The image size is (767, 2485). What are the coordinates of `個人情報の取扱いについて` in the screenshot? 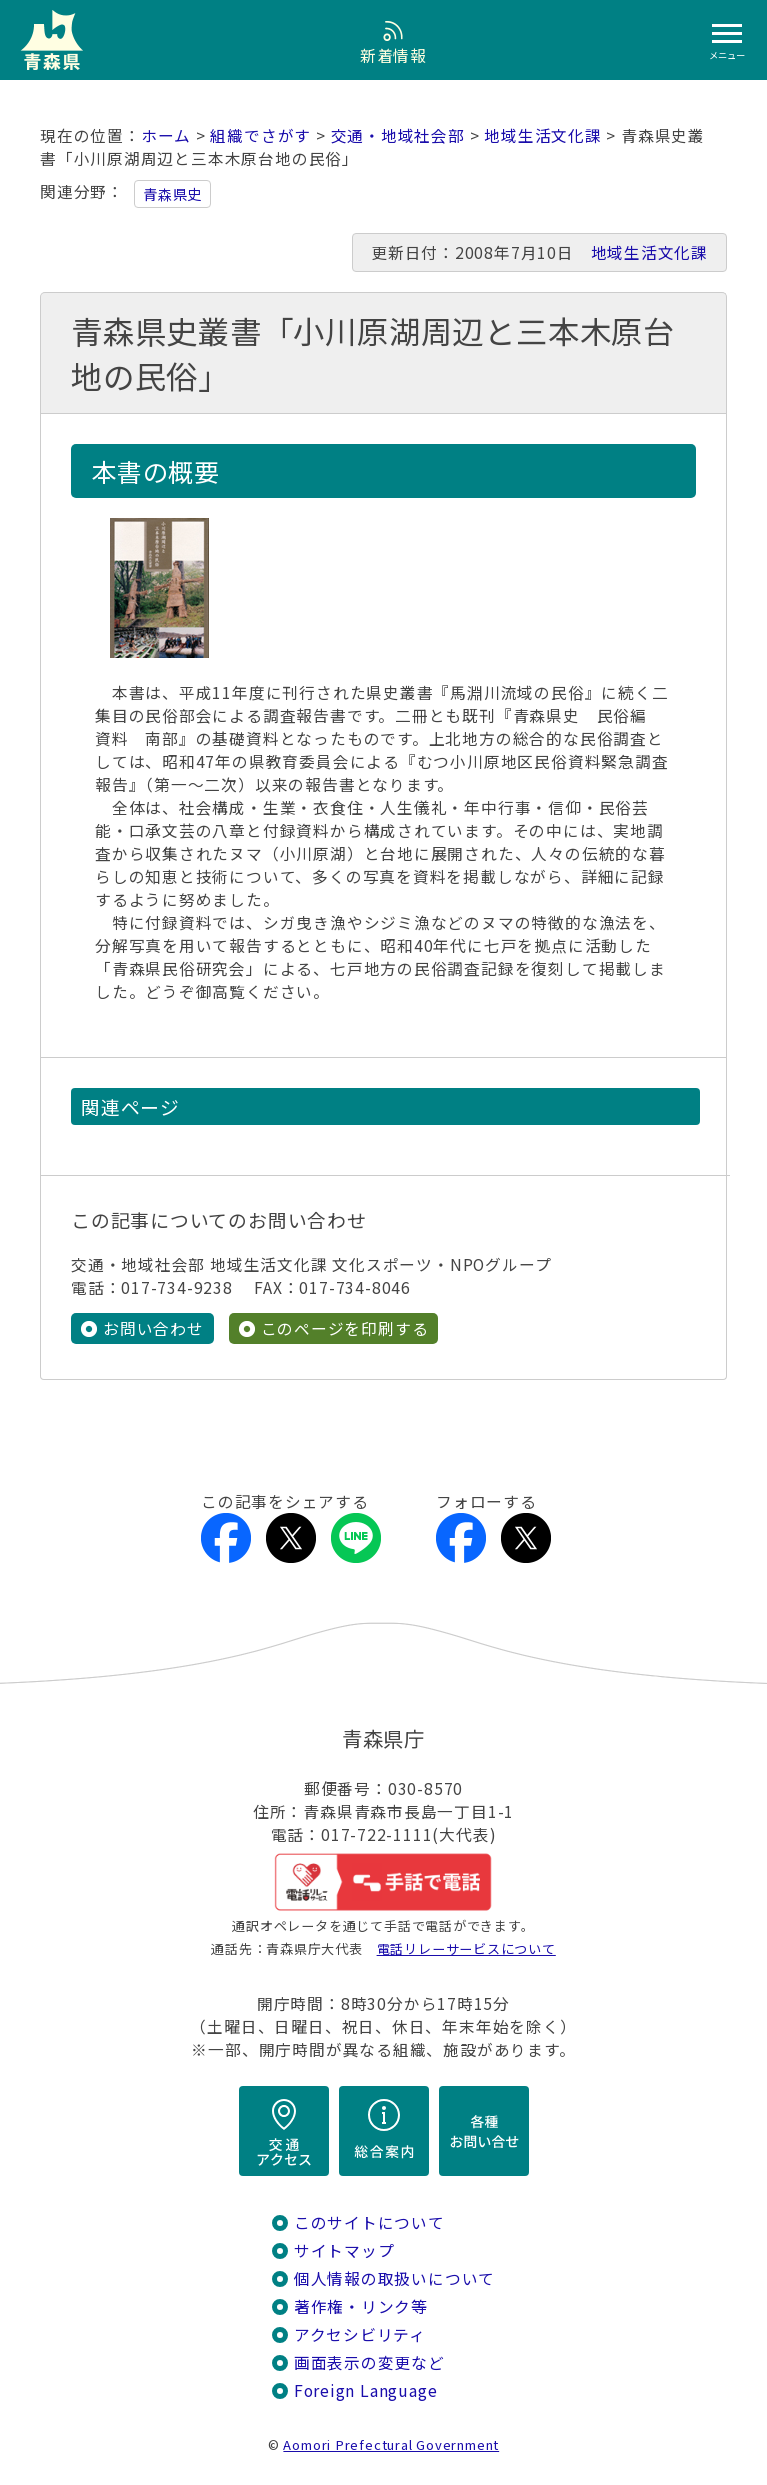 It's located at (394, 2278).